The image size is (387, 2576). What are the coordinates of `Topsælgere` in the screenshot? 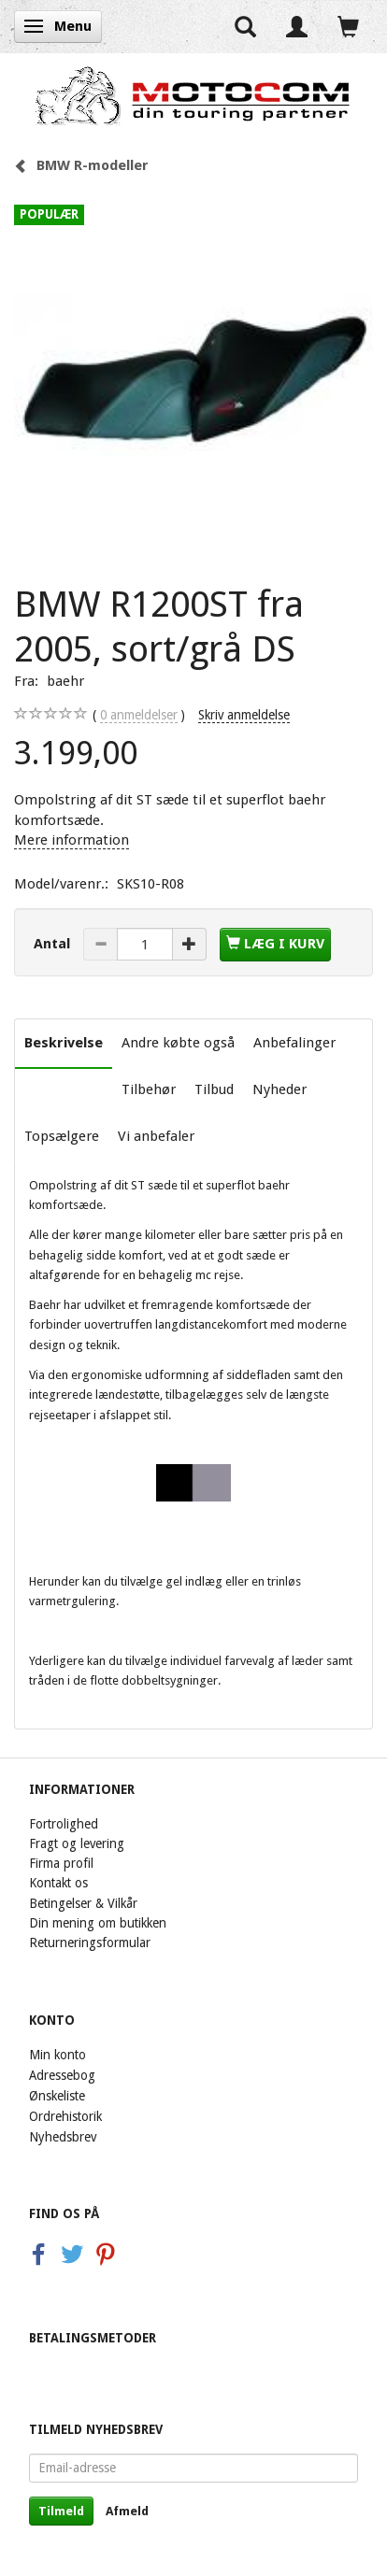 It's located at (61, 1136).